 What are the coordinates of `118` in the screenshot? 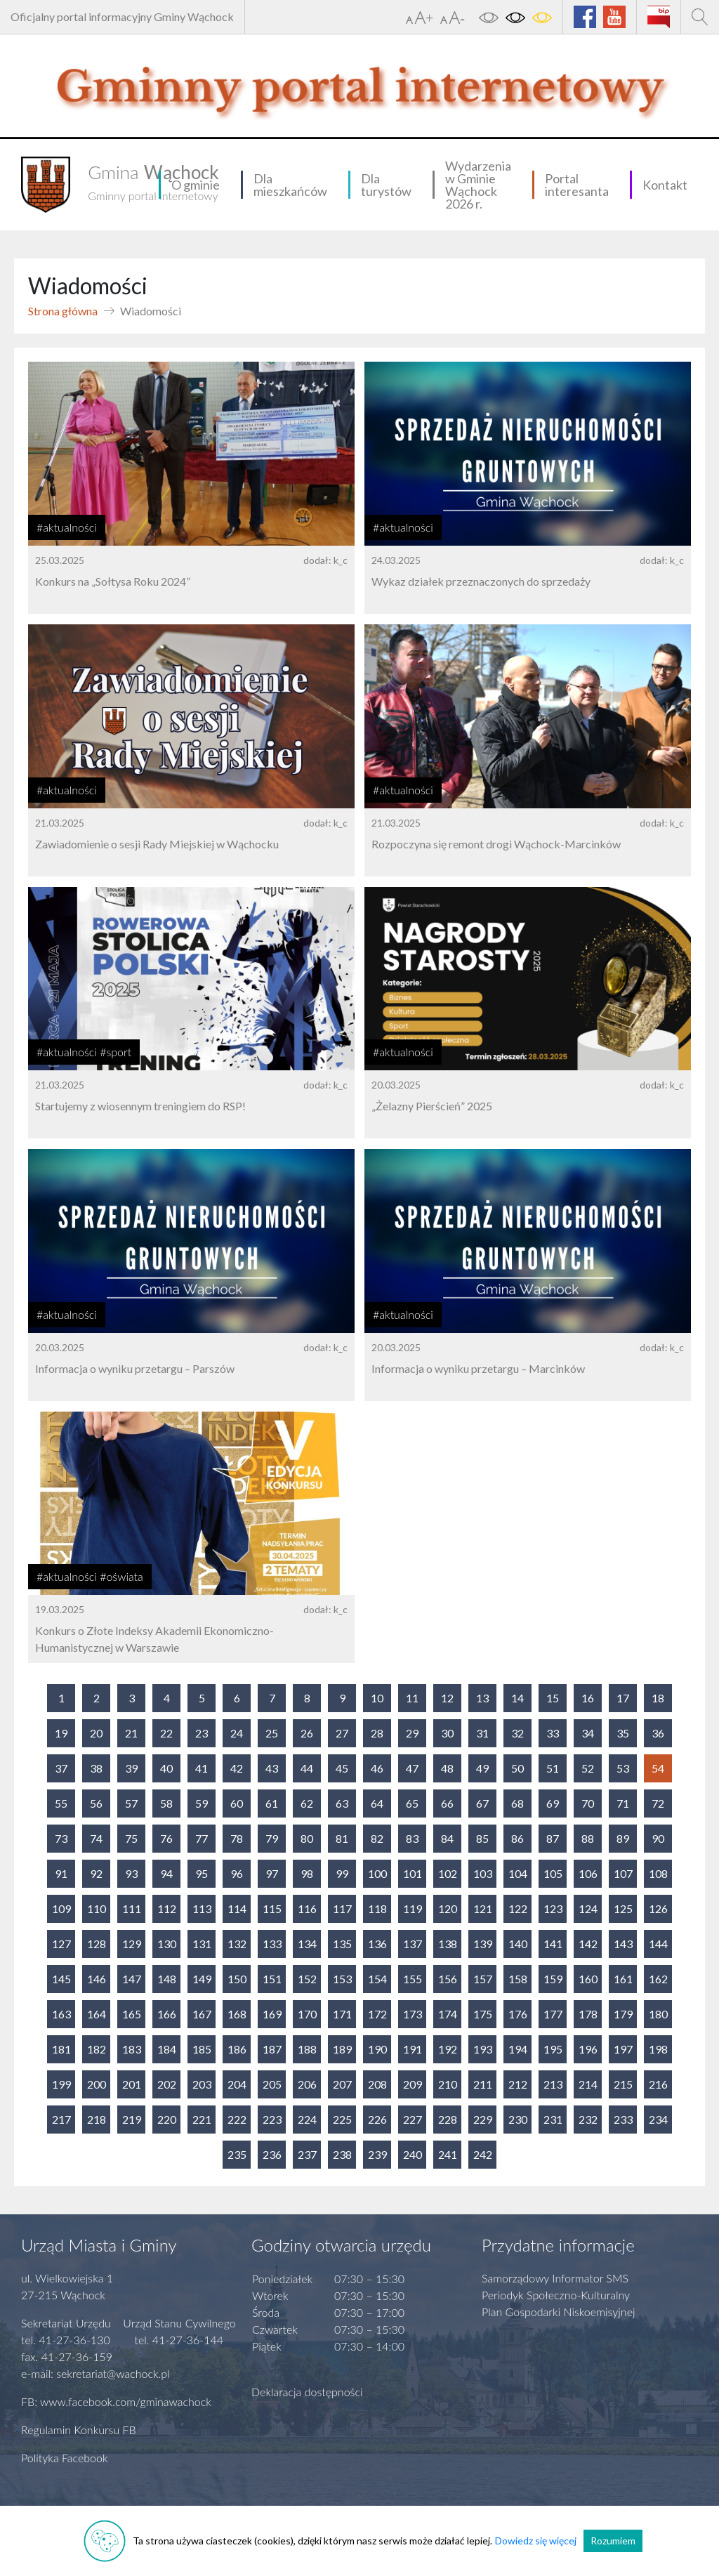 It's located at (377, 1908).